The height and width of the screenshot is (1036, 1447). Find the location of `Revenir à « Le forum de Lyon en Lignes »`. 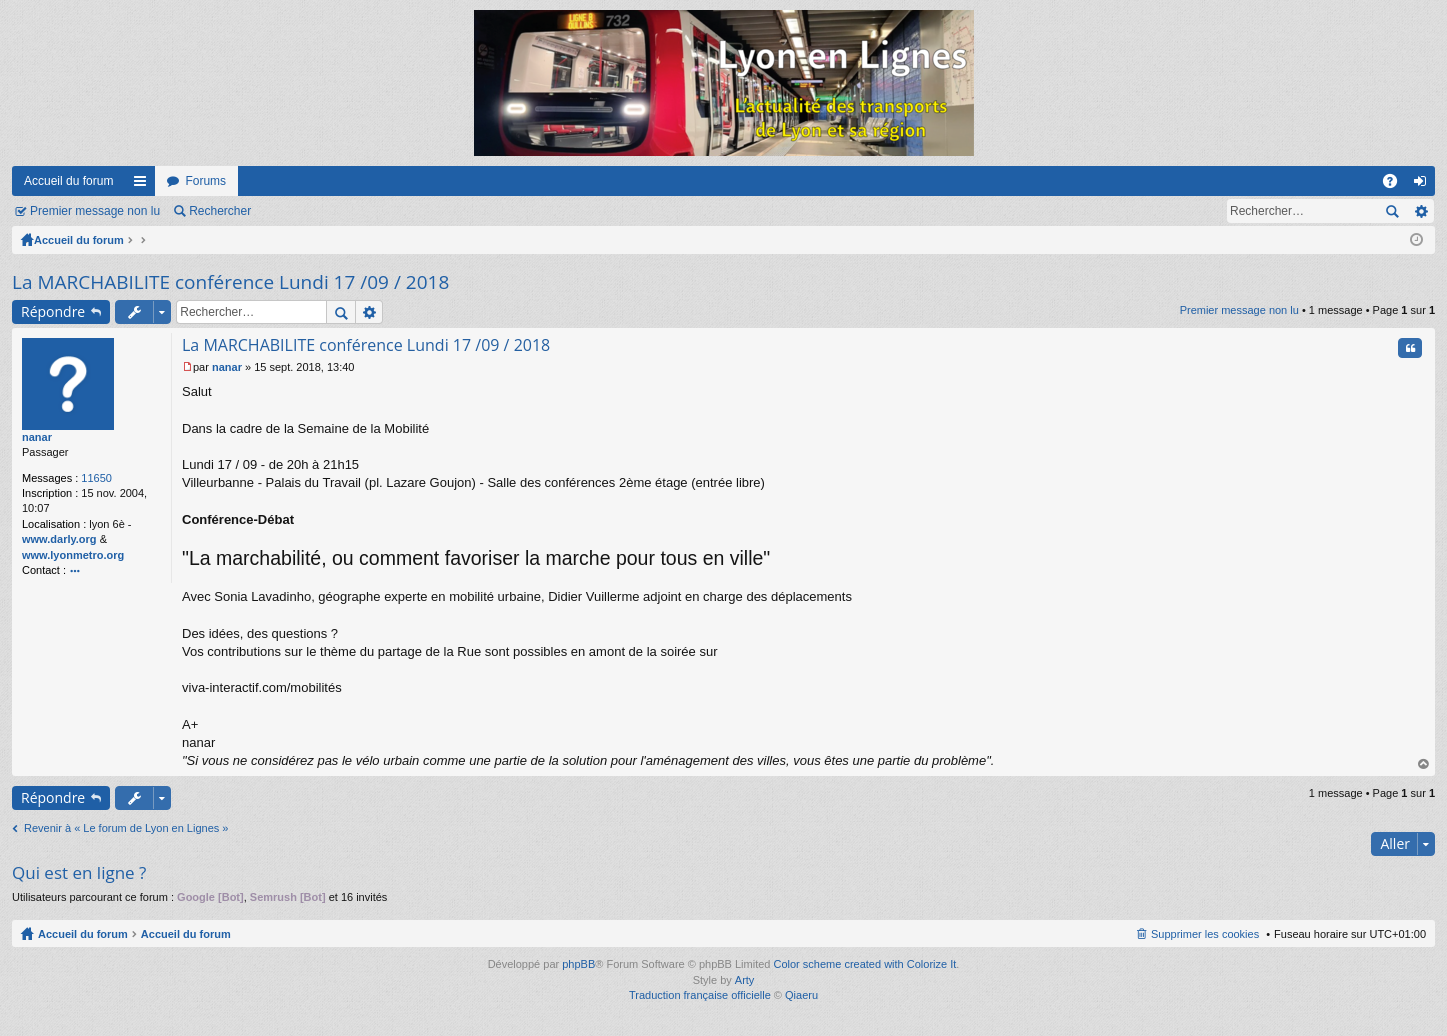

Revenir à « Le forum de Lyon en Lignes » is located at coordinates (126, 828).